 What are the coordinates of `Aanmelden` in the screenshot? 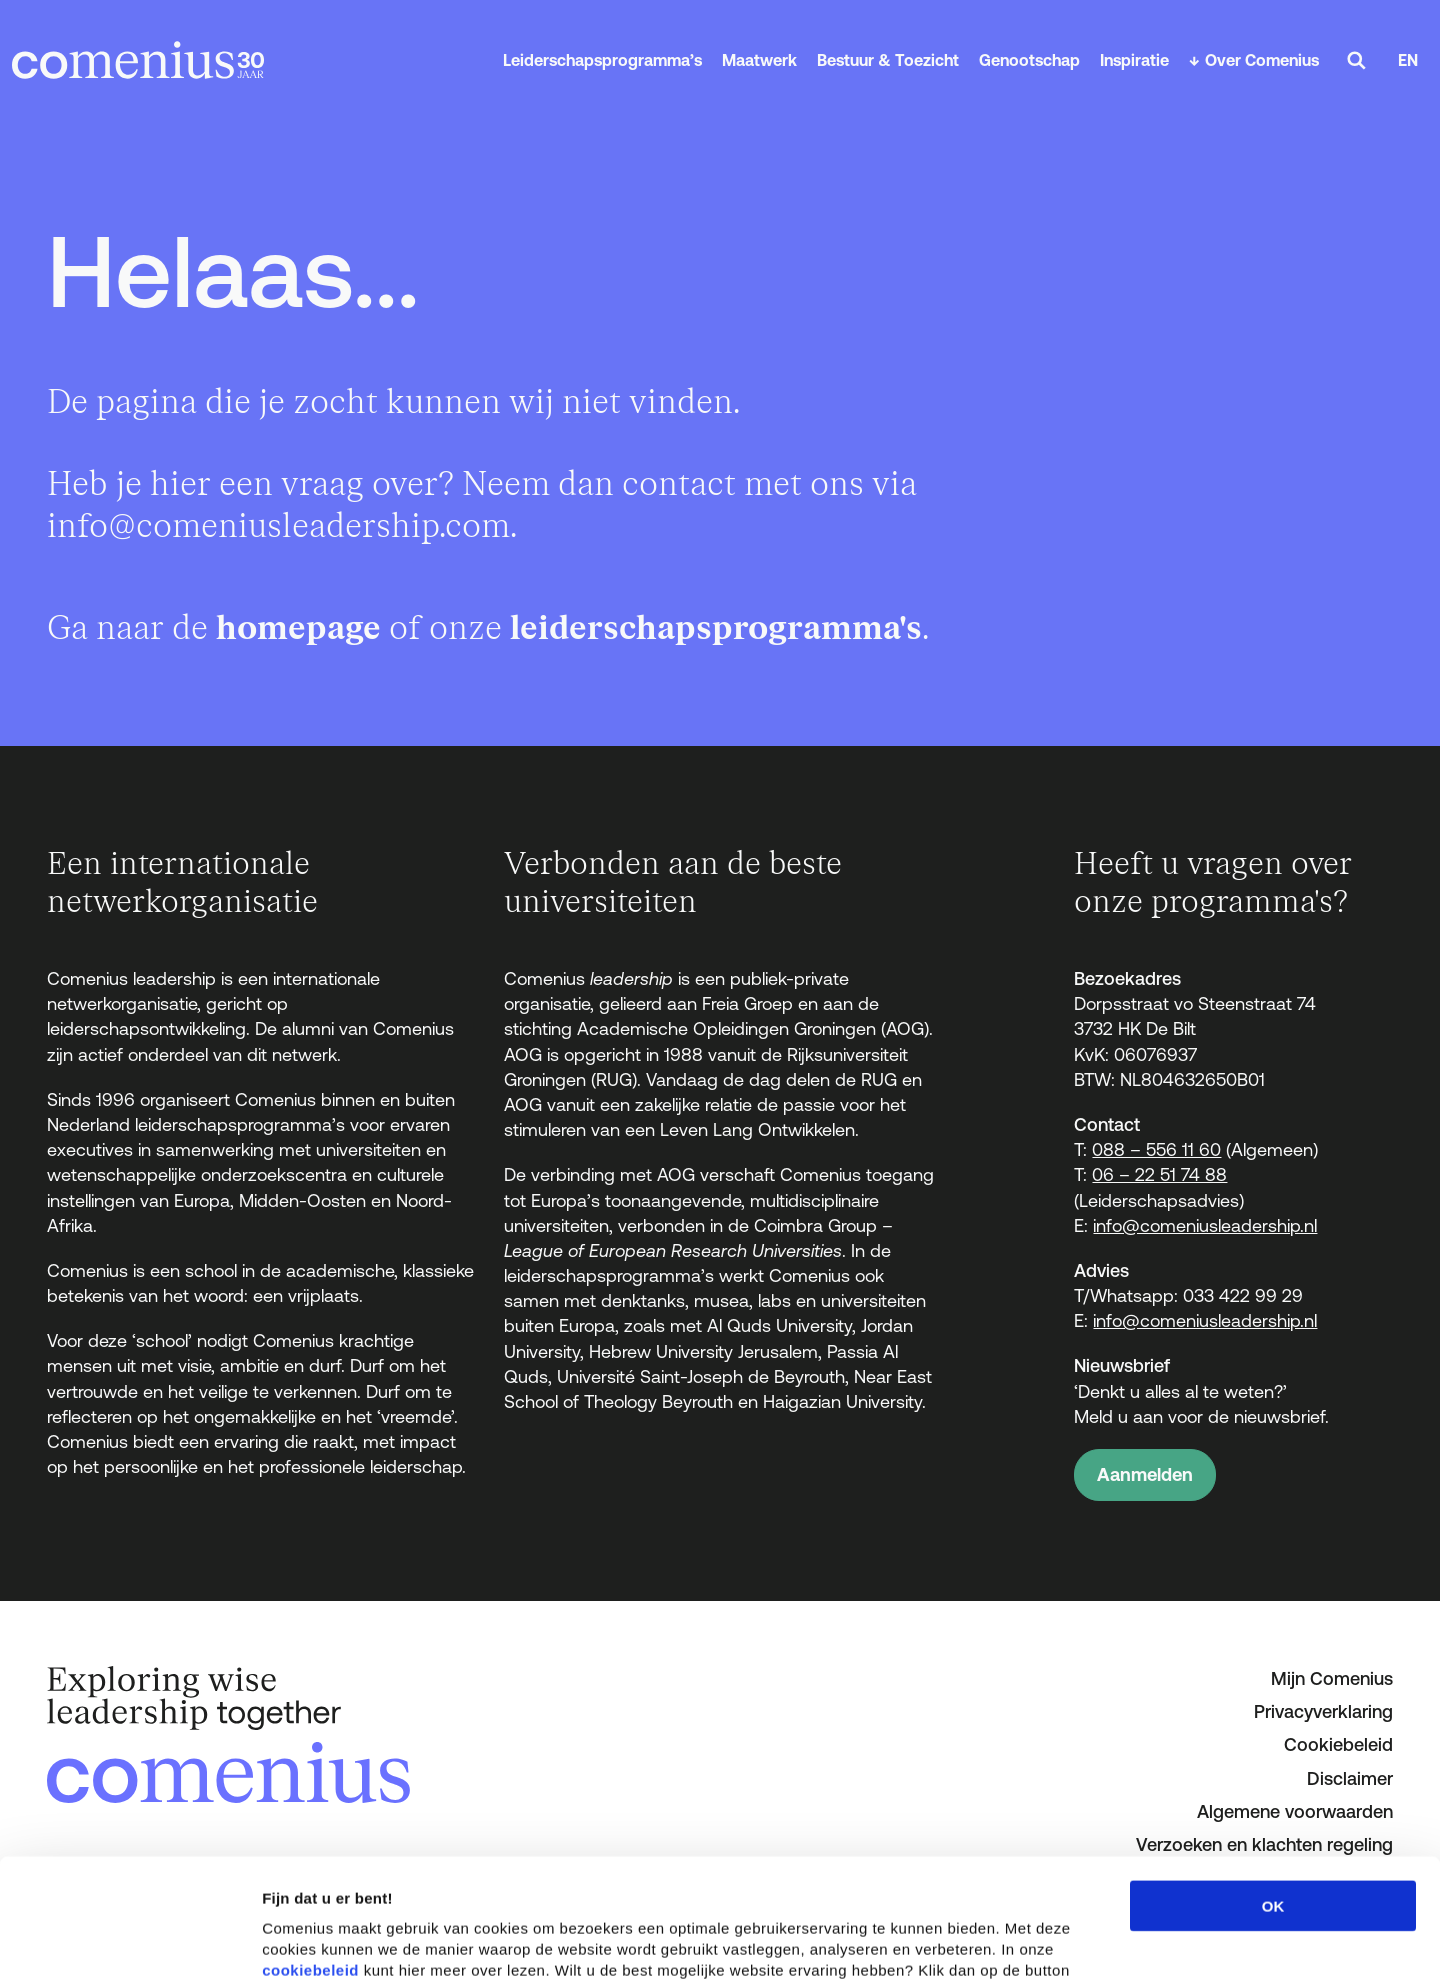 It's located at (1145, 1474).